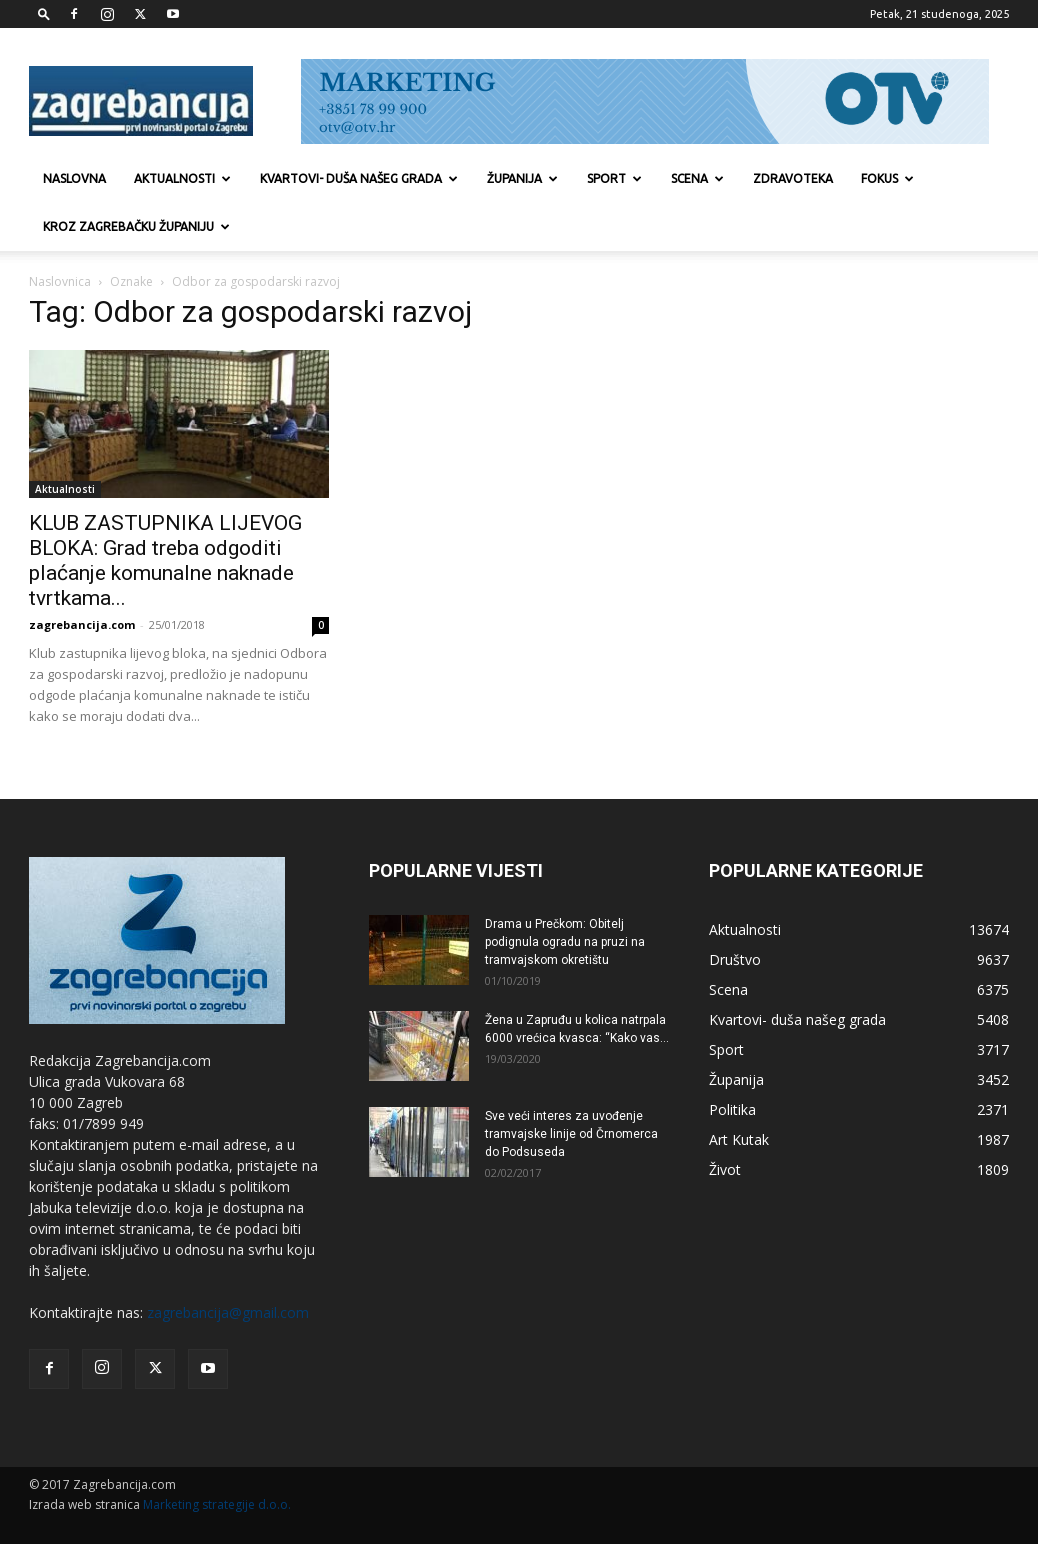  What do you see at coordinates (614, 178) in the screenshot?
I see `Sport` at bounding box center [614, 178].